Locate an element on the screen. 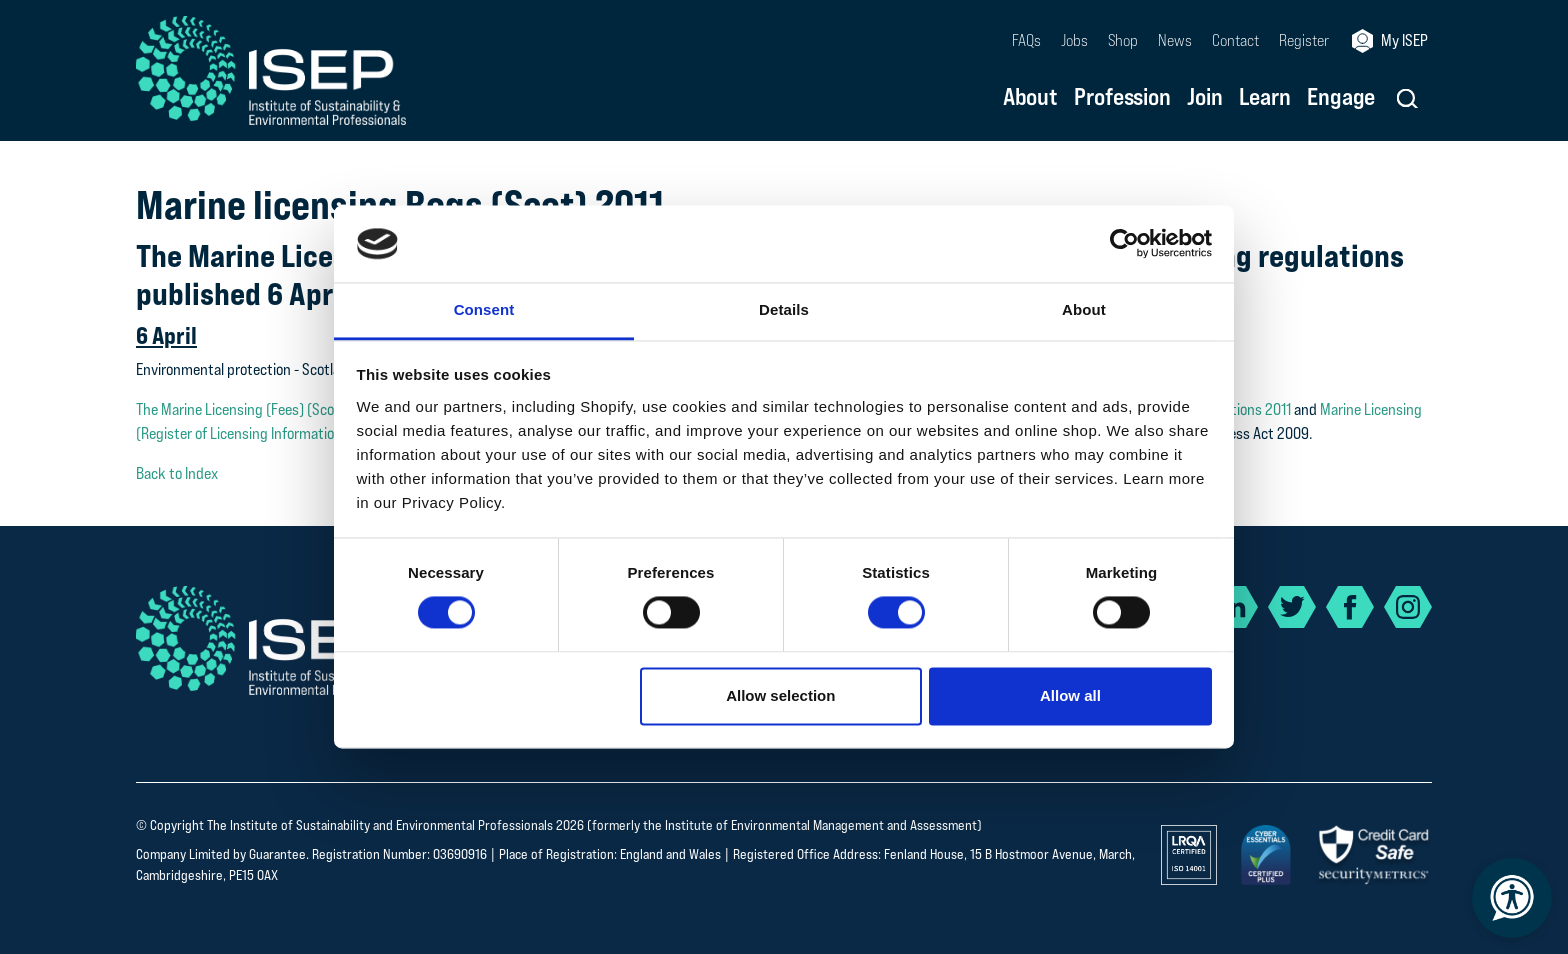 This screenshot has height=954, width=1568. The Marine Licensing (Fees) (Scotland) Regulations 2011 is located at coordinates (305, 409).